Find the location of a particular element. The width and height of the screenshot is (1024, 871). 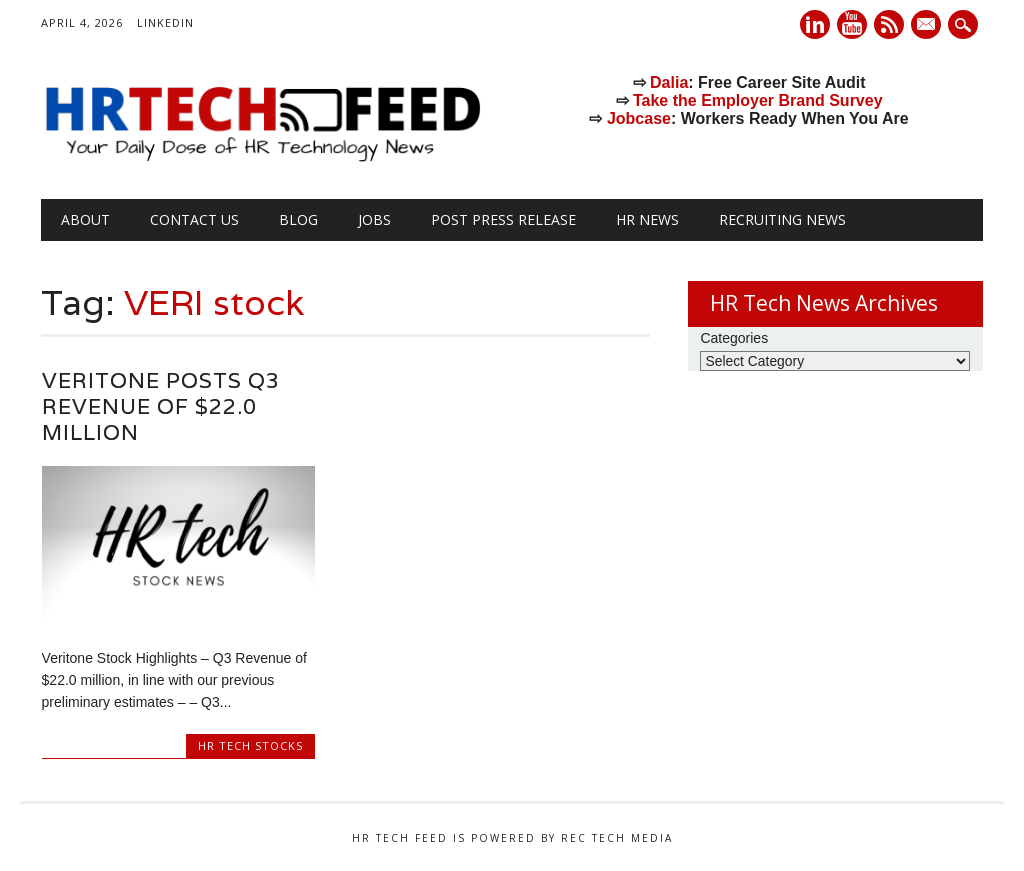

About is located at coordinates (85, 219).